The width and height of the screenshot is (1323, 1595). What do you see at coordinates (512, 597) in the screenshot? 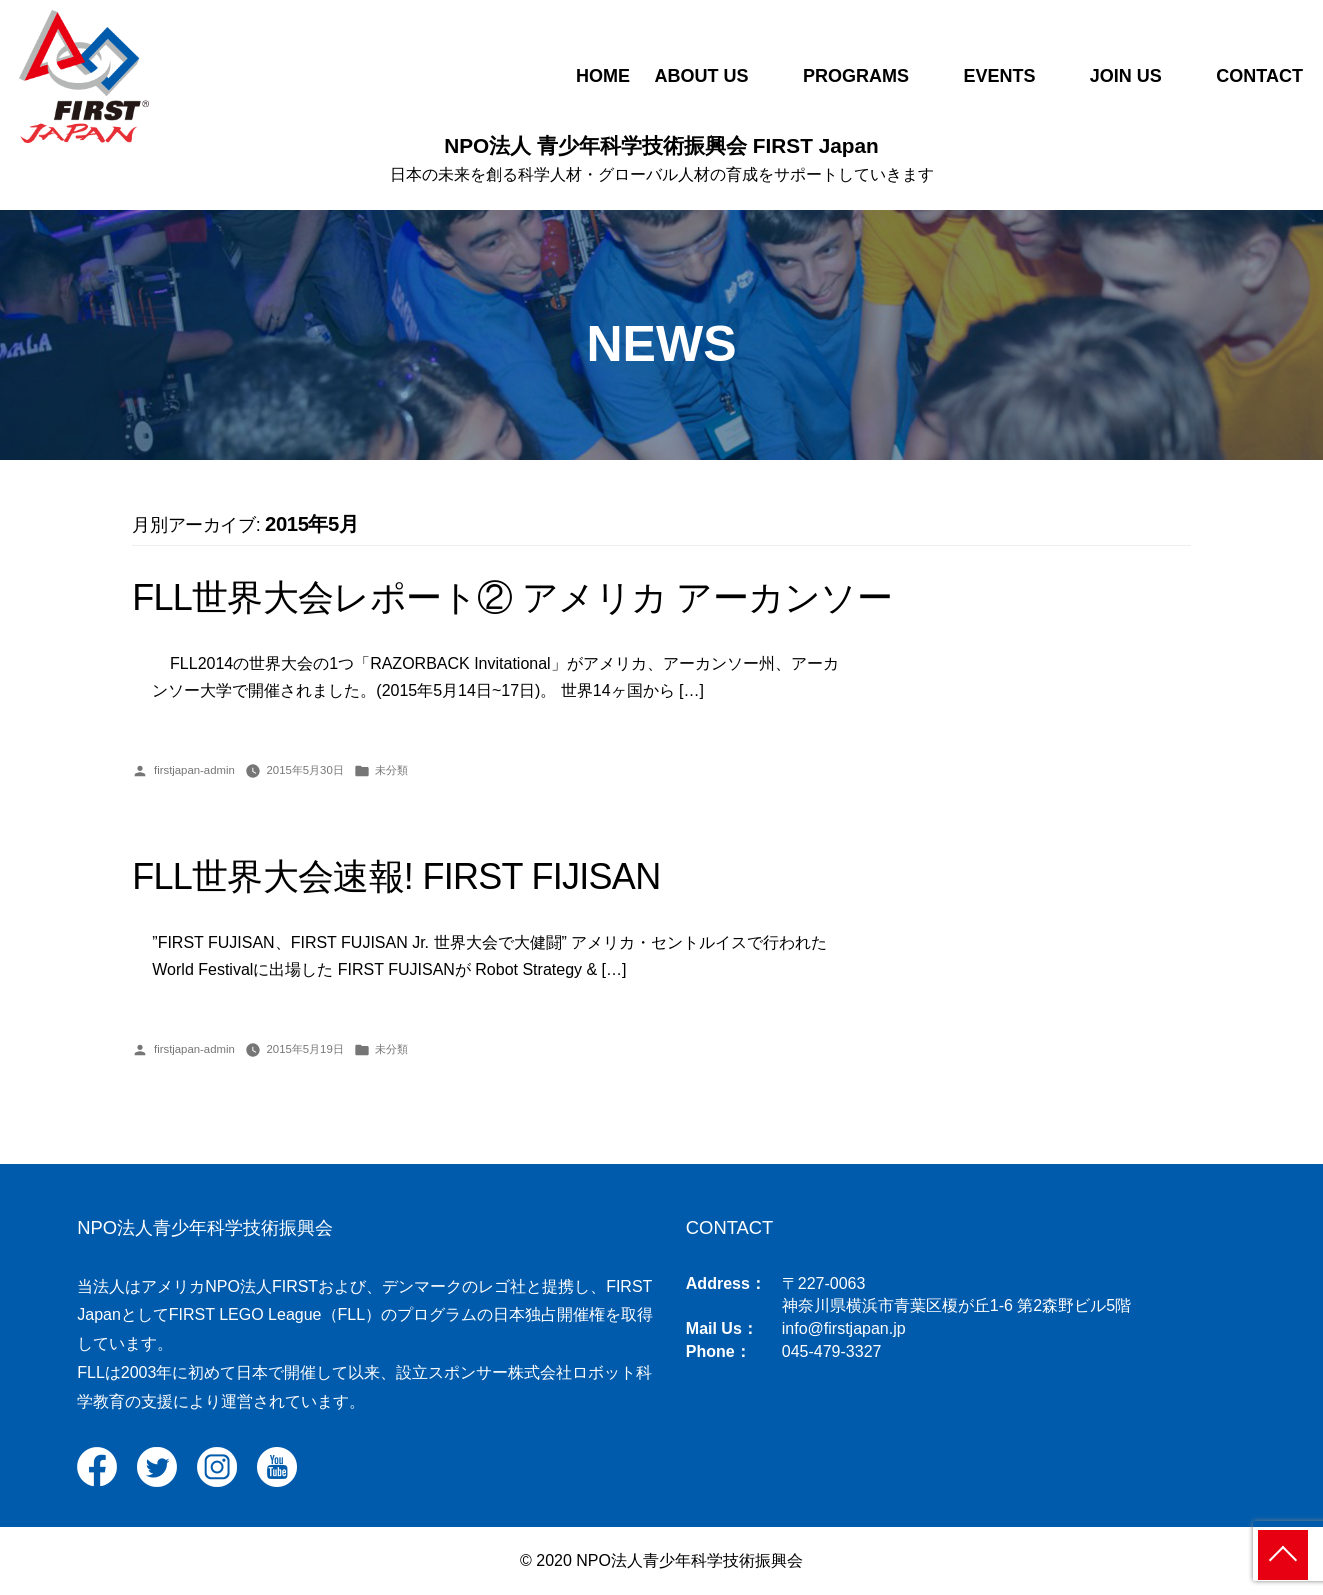
I see `FLL世界大会レポート② アメリカ アーカンソー` at bounding box center [512, 597].